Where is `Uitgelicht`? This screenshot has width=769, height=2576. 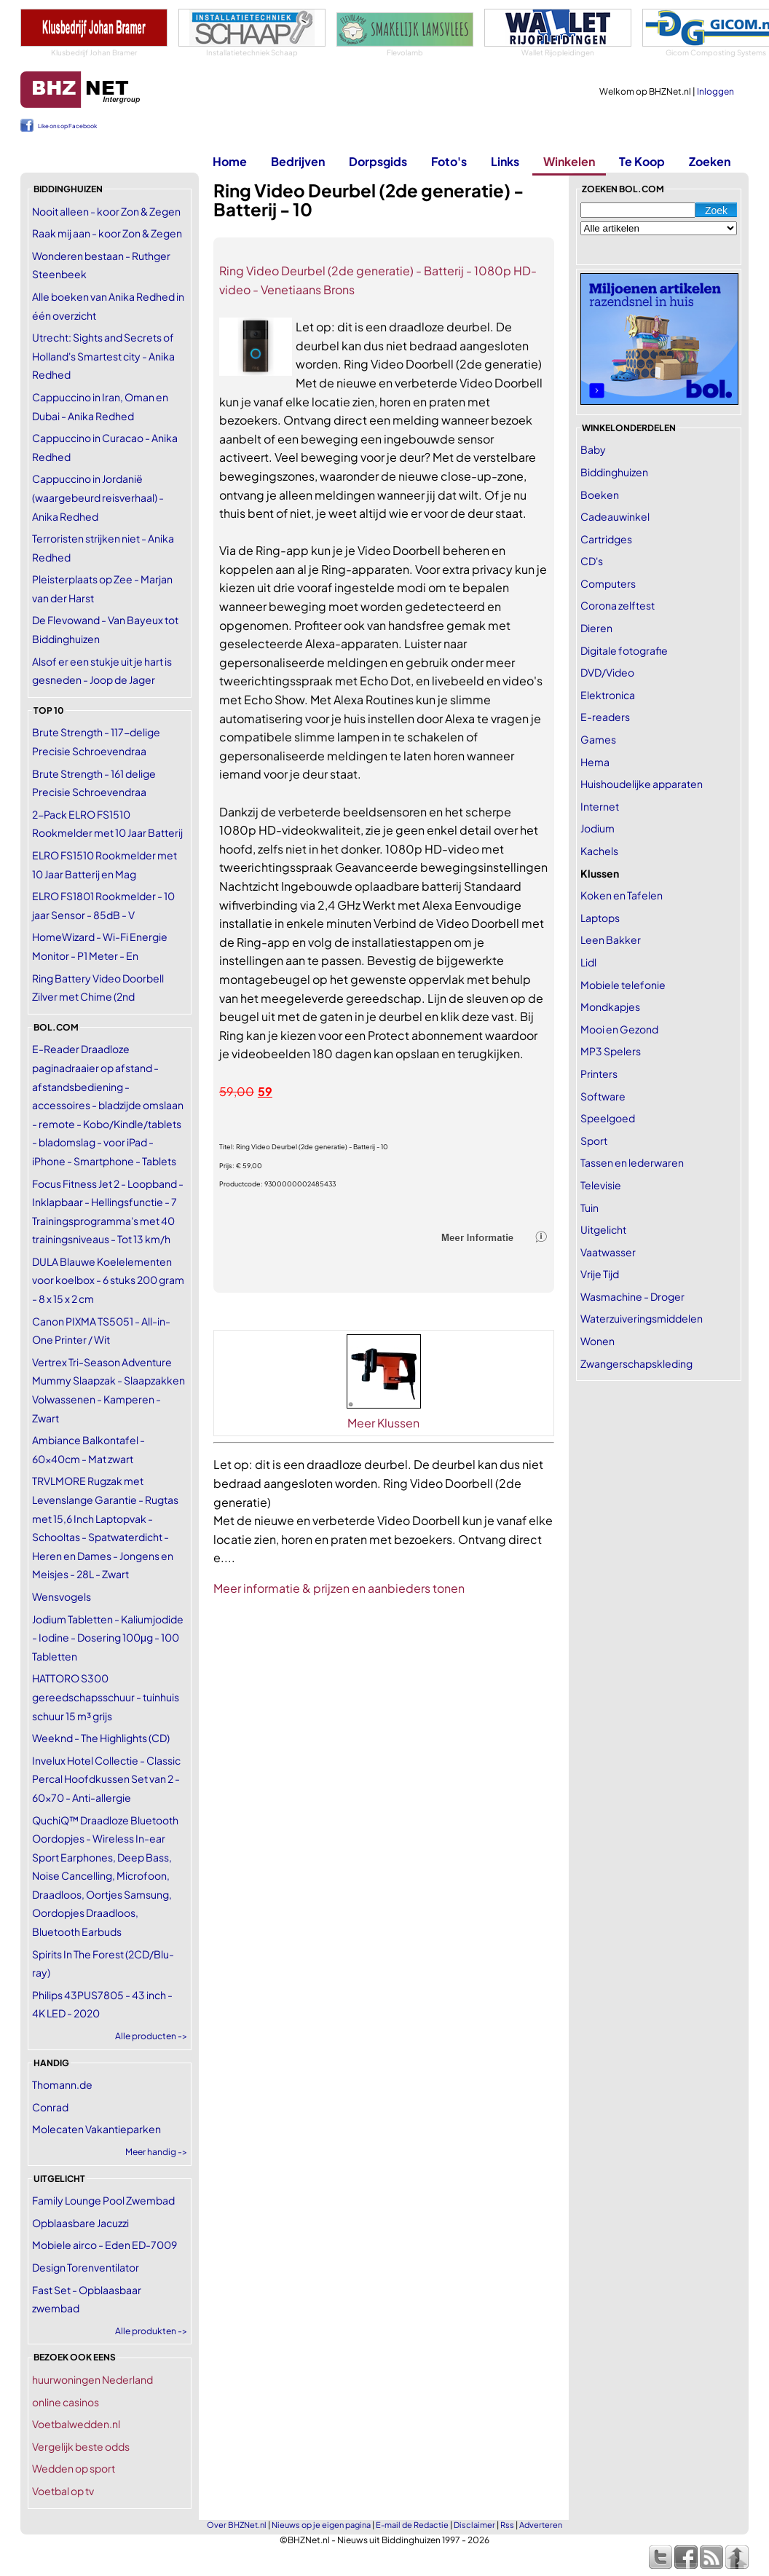
Uitgelicht is located at coordinates (603, 1229).